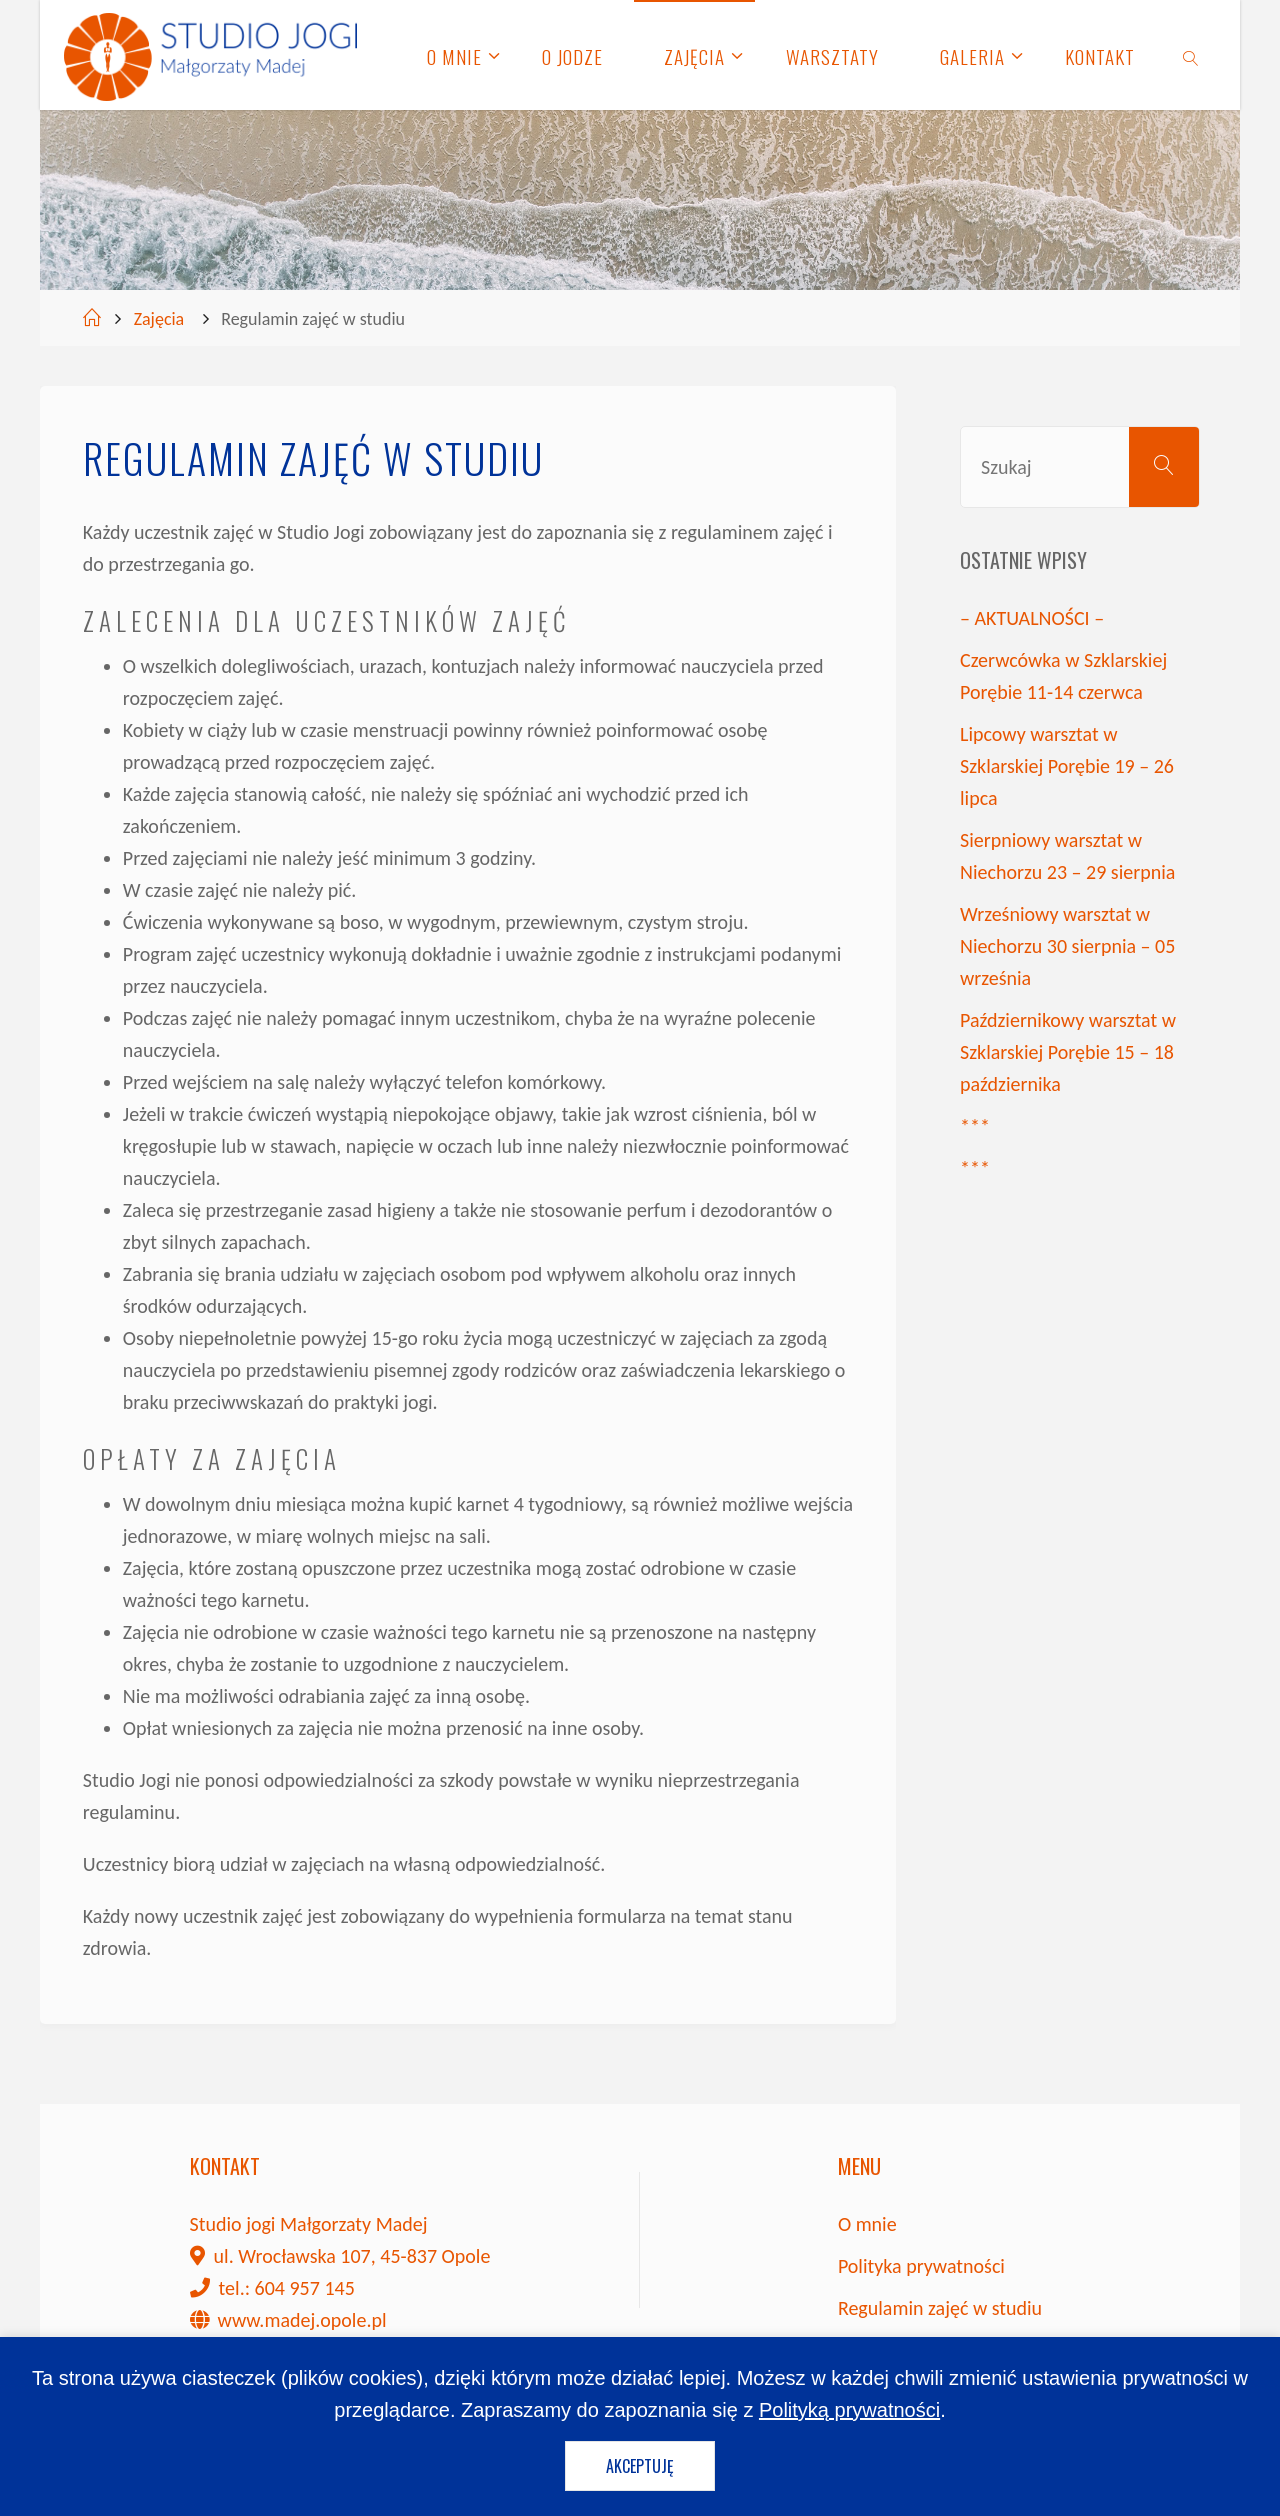 The width and height of the screenshot is (1280, 2516). Describe the element at coordinates (940, 2308) in the screenshot. I see `Regulamin zajęć w studiu` at that location.